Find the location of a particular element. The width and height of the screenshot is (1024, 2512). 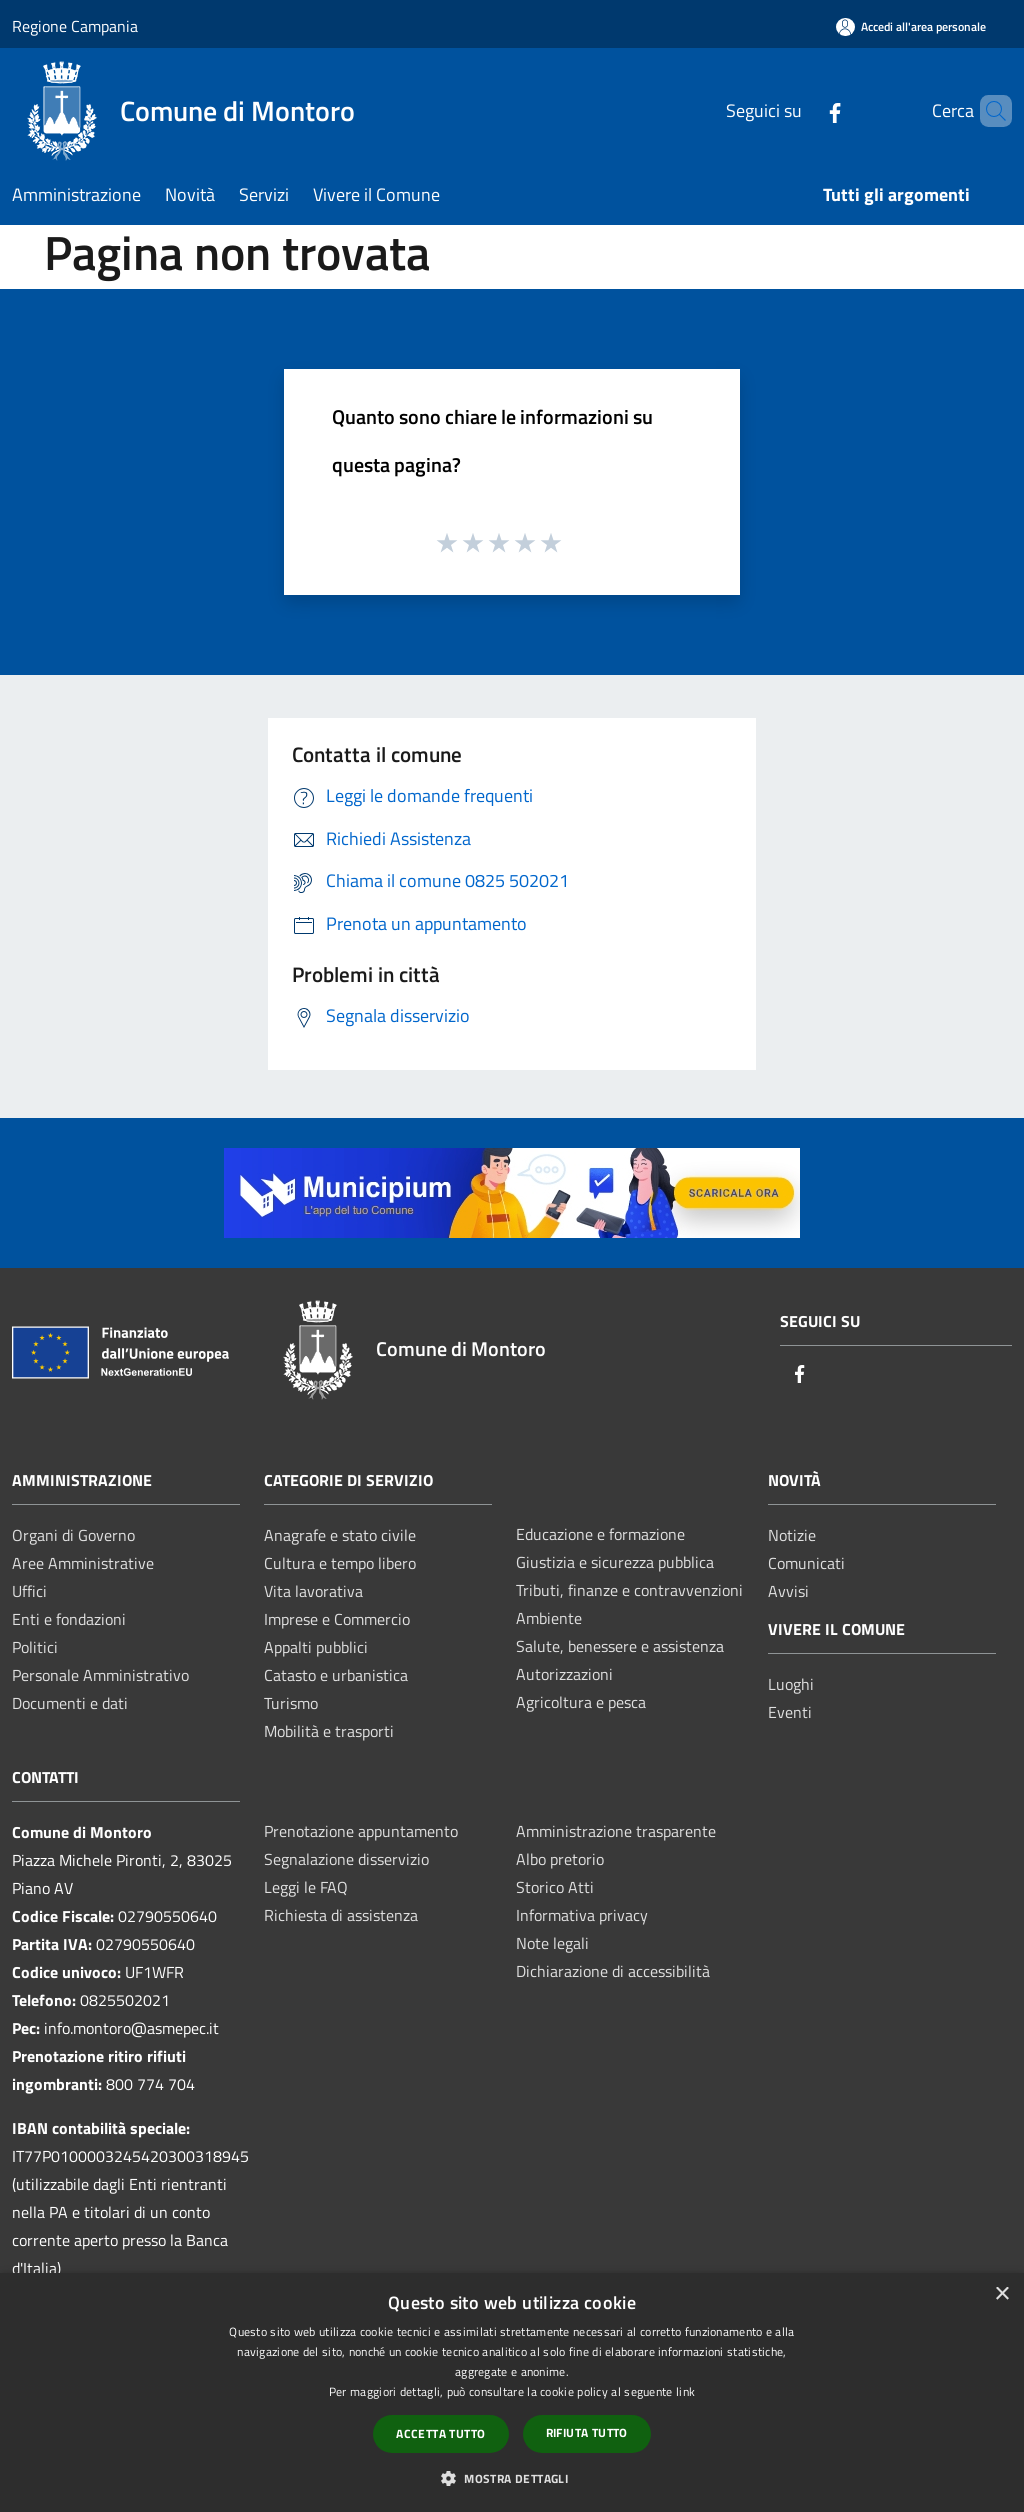

Enti e fondazioni is located at coordinates (69, 1619).